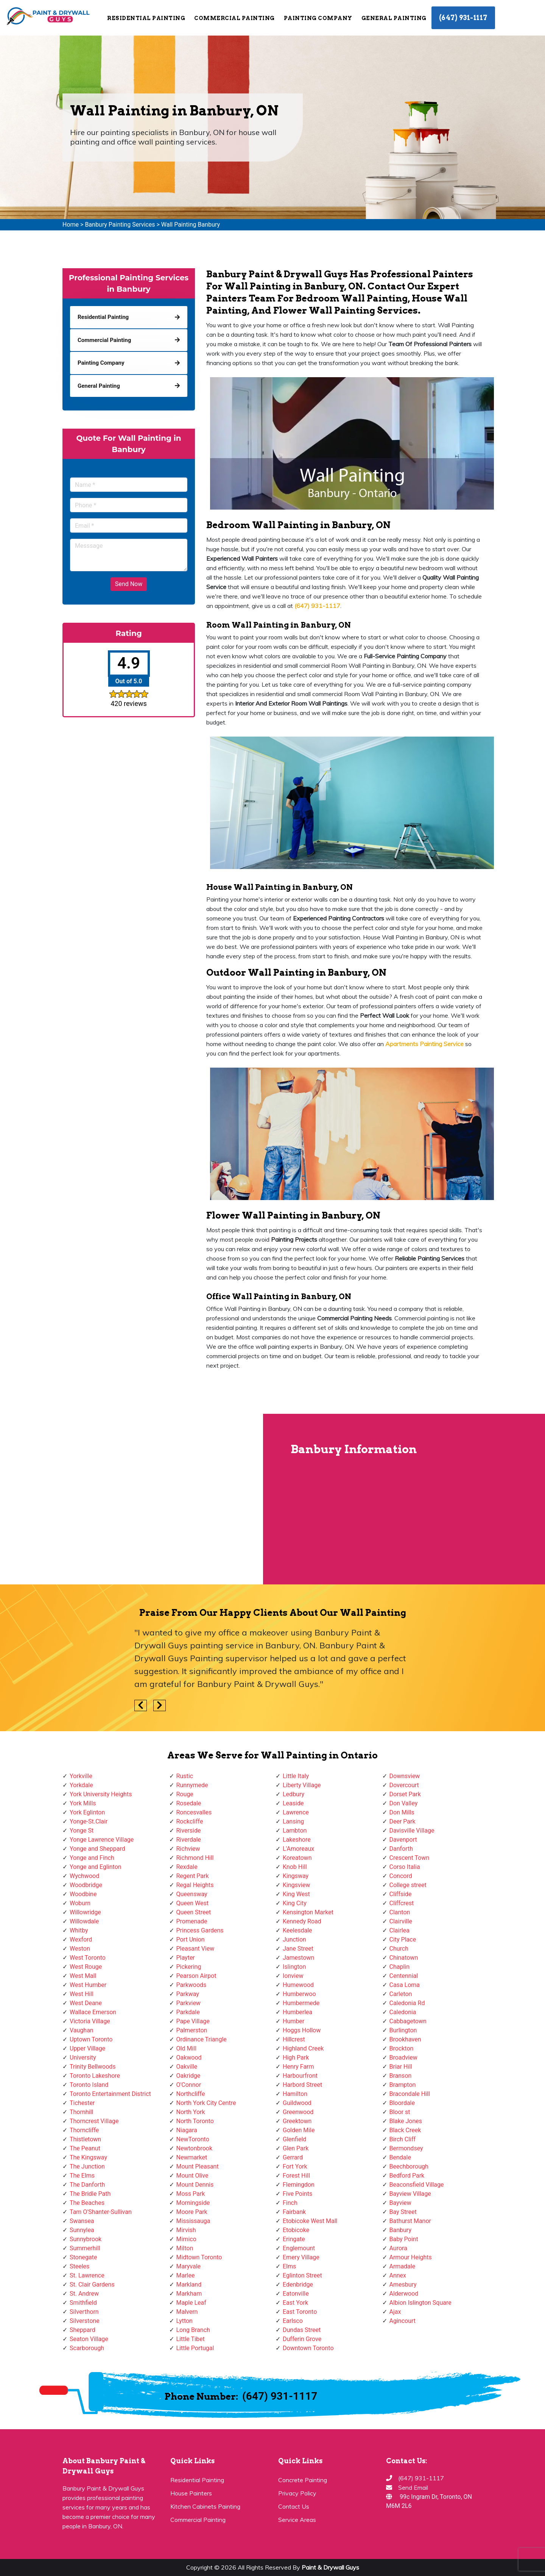 This screenshot has height=2576, width=545. What do you see at coordinates (400, 2075) in the screenshot?
I see `Branson` at bounding box center [400, 2075].